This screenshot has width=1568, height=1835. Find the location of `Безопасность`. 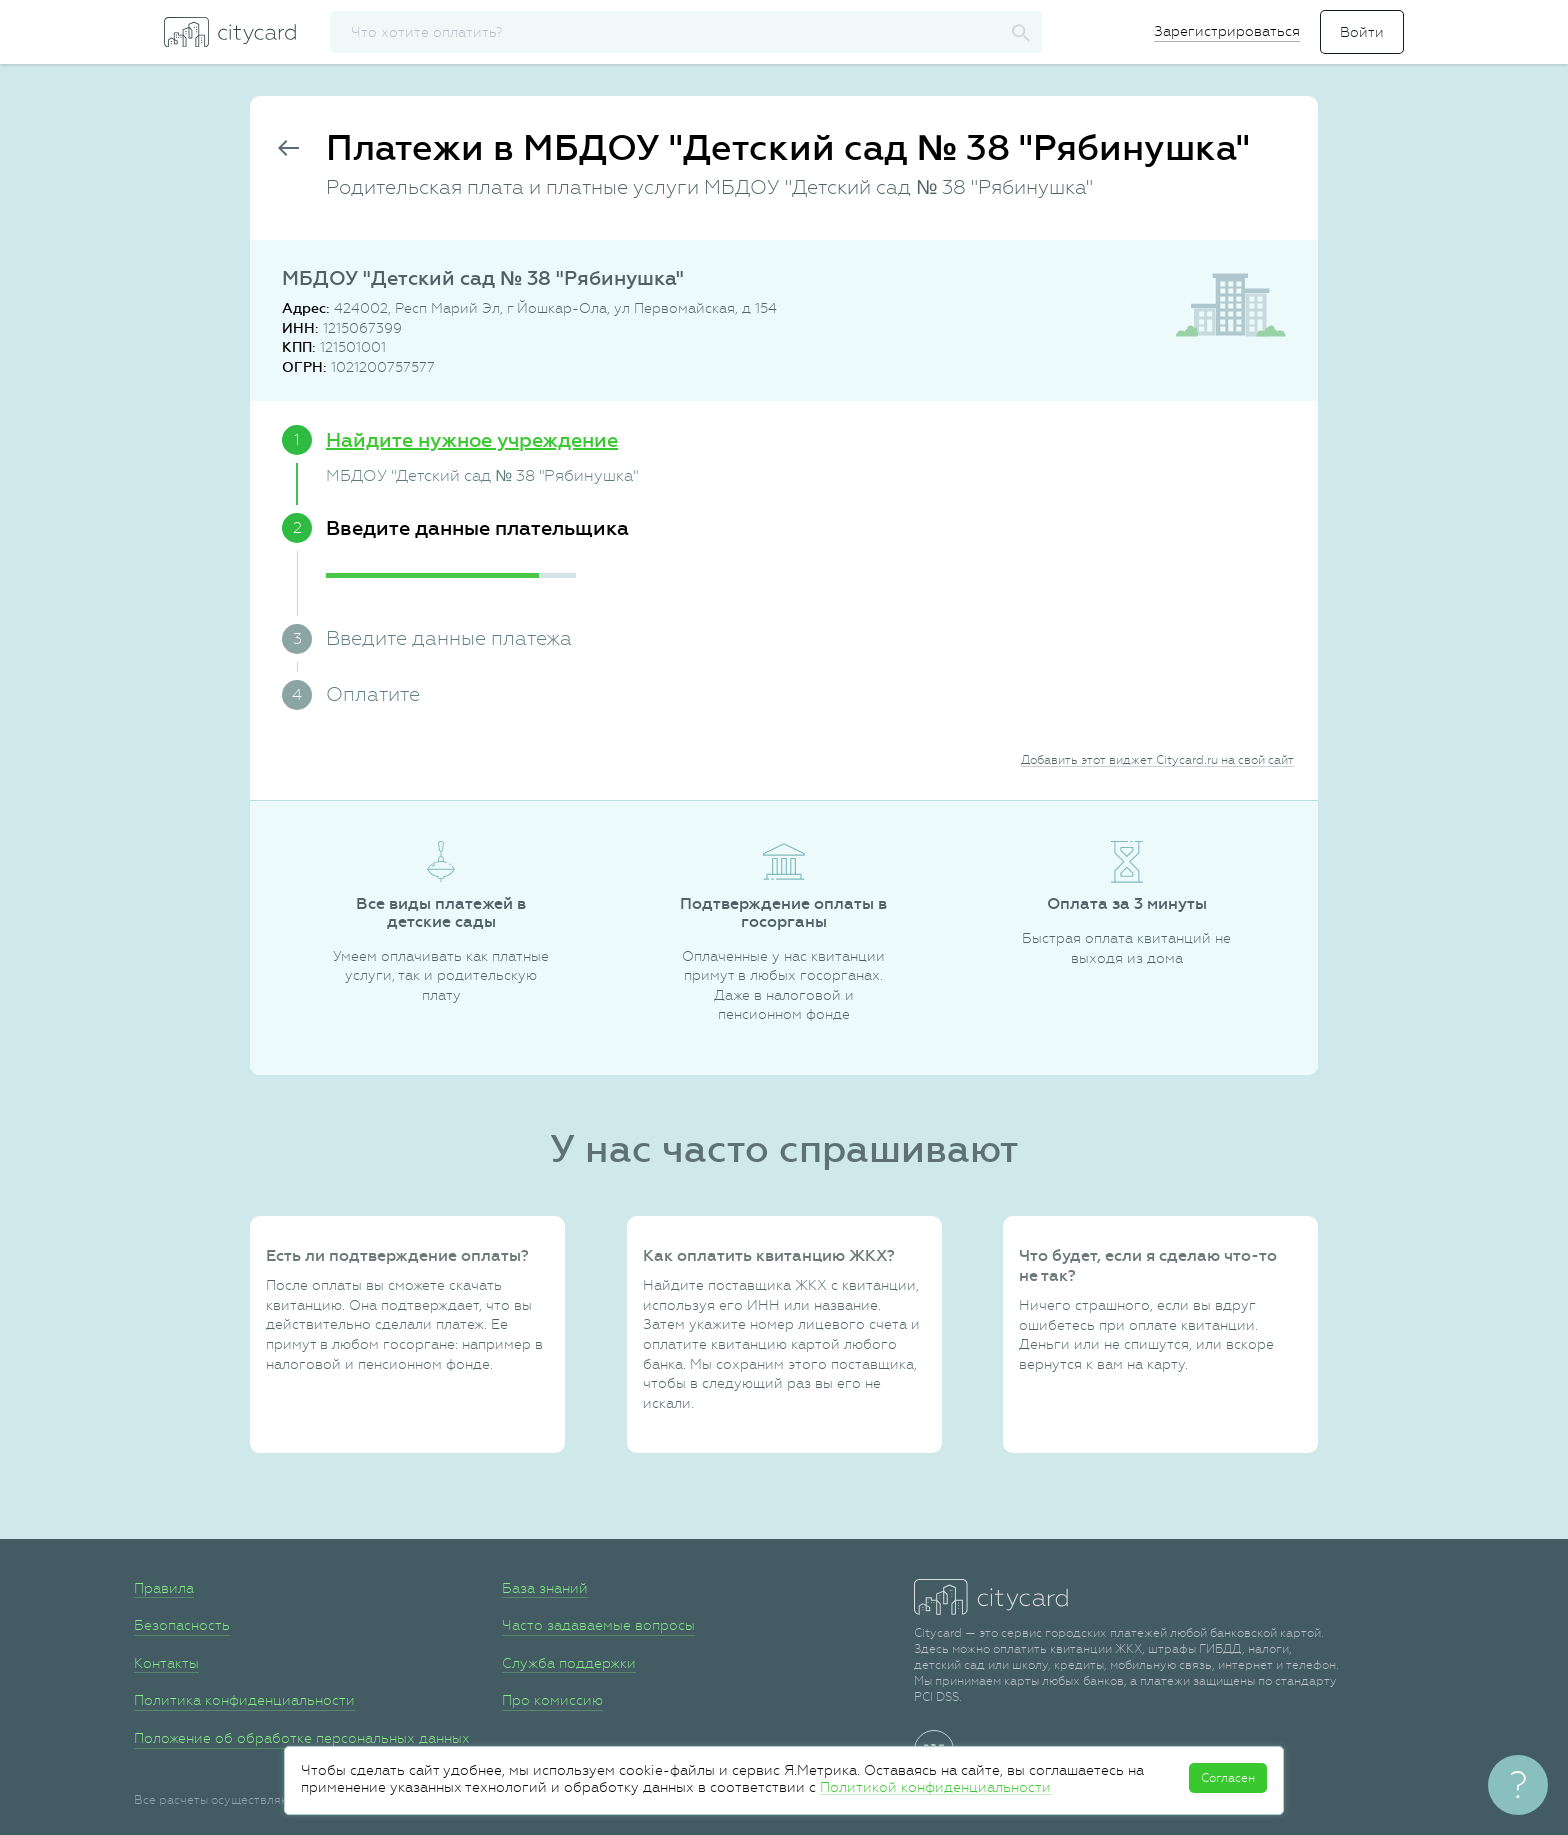

Безопасность is located at coordinates (182, 1625).